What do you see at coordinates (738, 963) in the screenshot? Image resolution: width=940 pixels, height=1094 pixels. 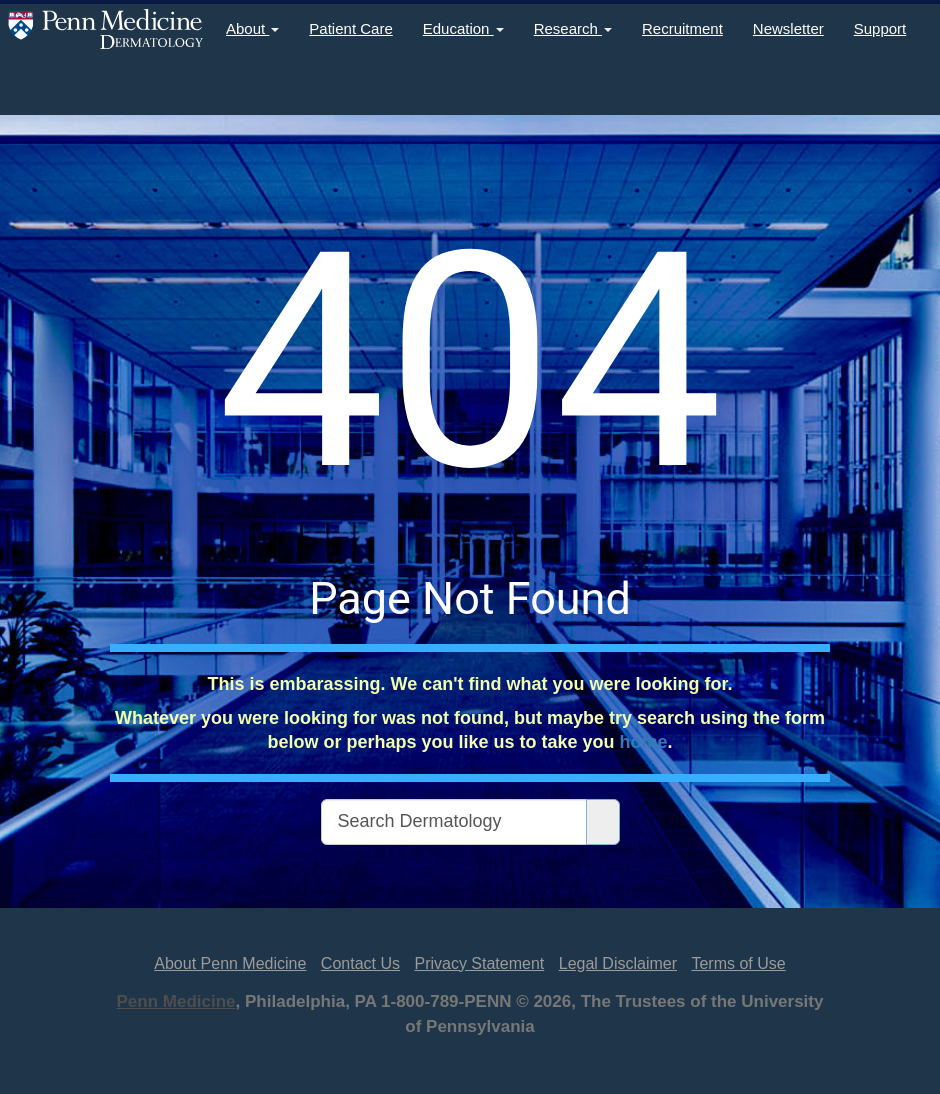 I see `Terms of Use` at bounding box center [738, 963].